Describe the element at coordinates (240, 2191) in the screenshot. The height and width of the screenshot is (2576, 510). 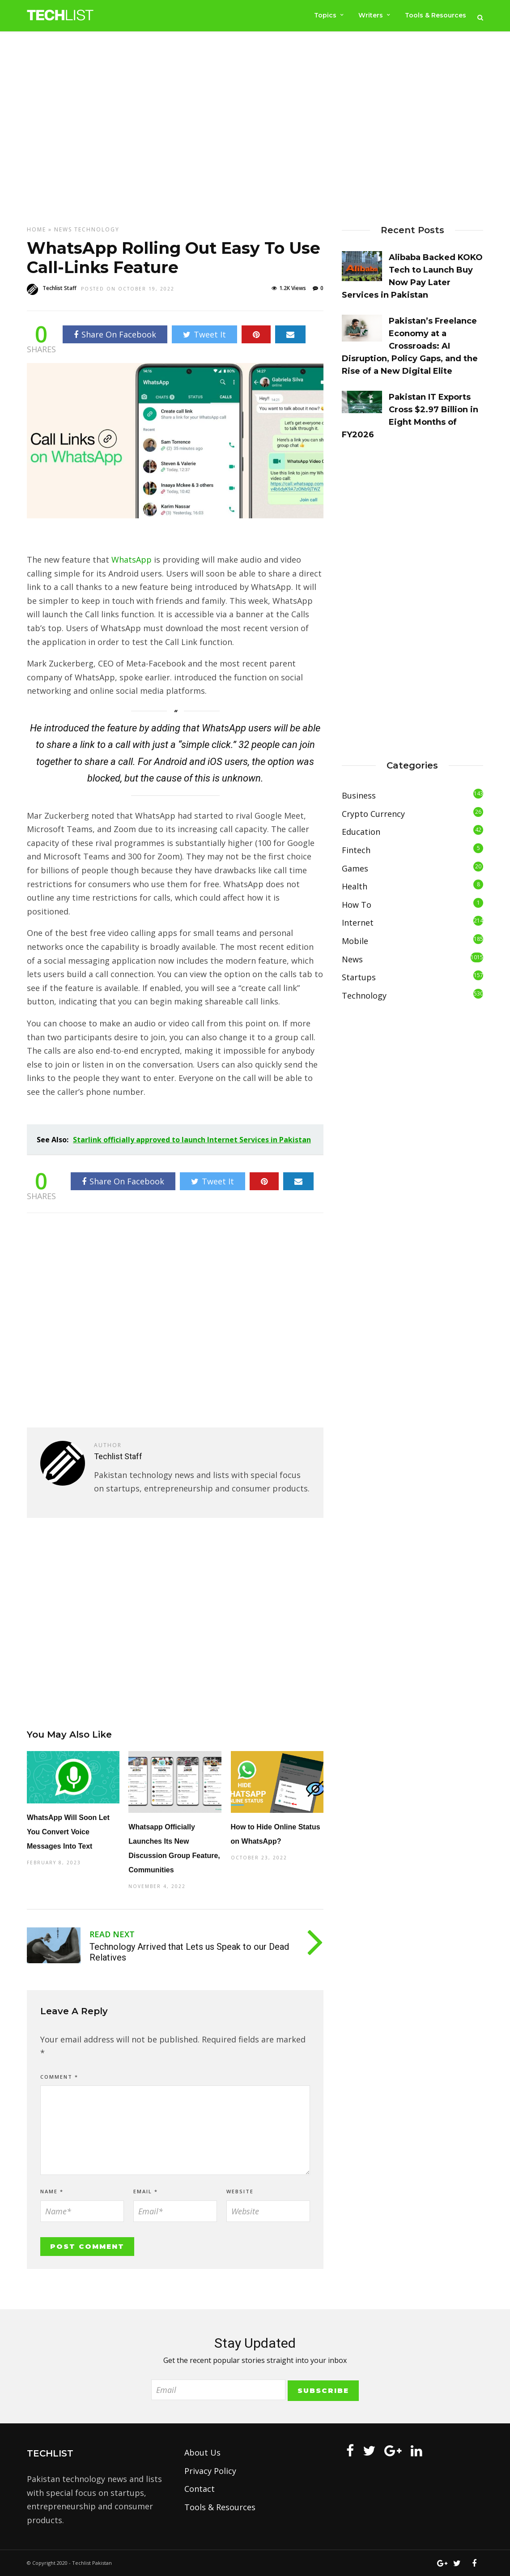
I see `Website` at that location.